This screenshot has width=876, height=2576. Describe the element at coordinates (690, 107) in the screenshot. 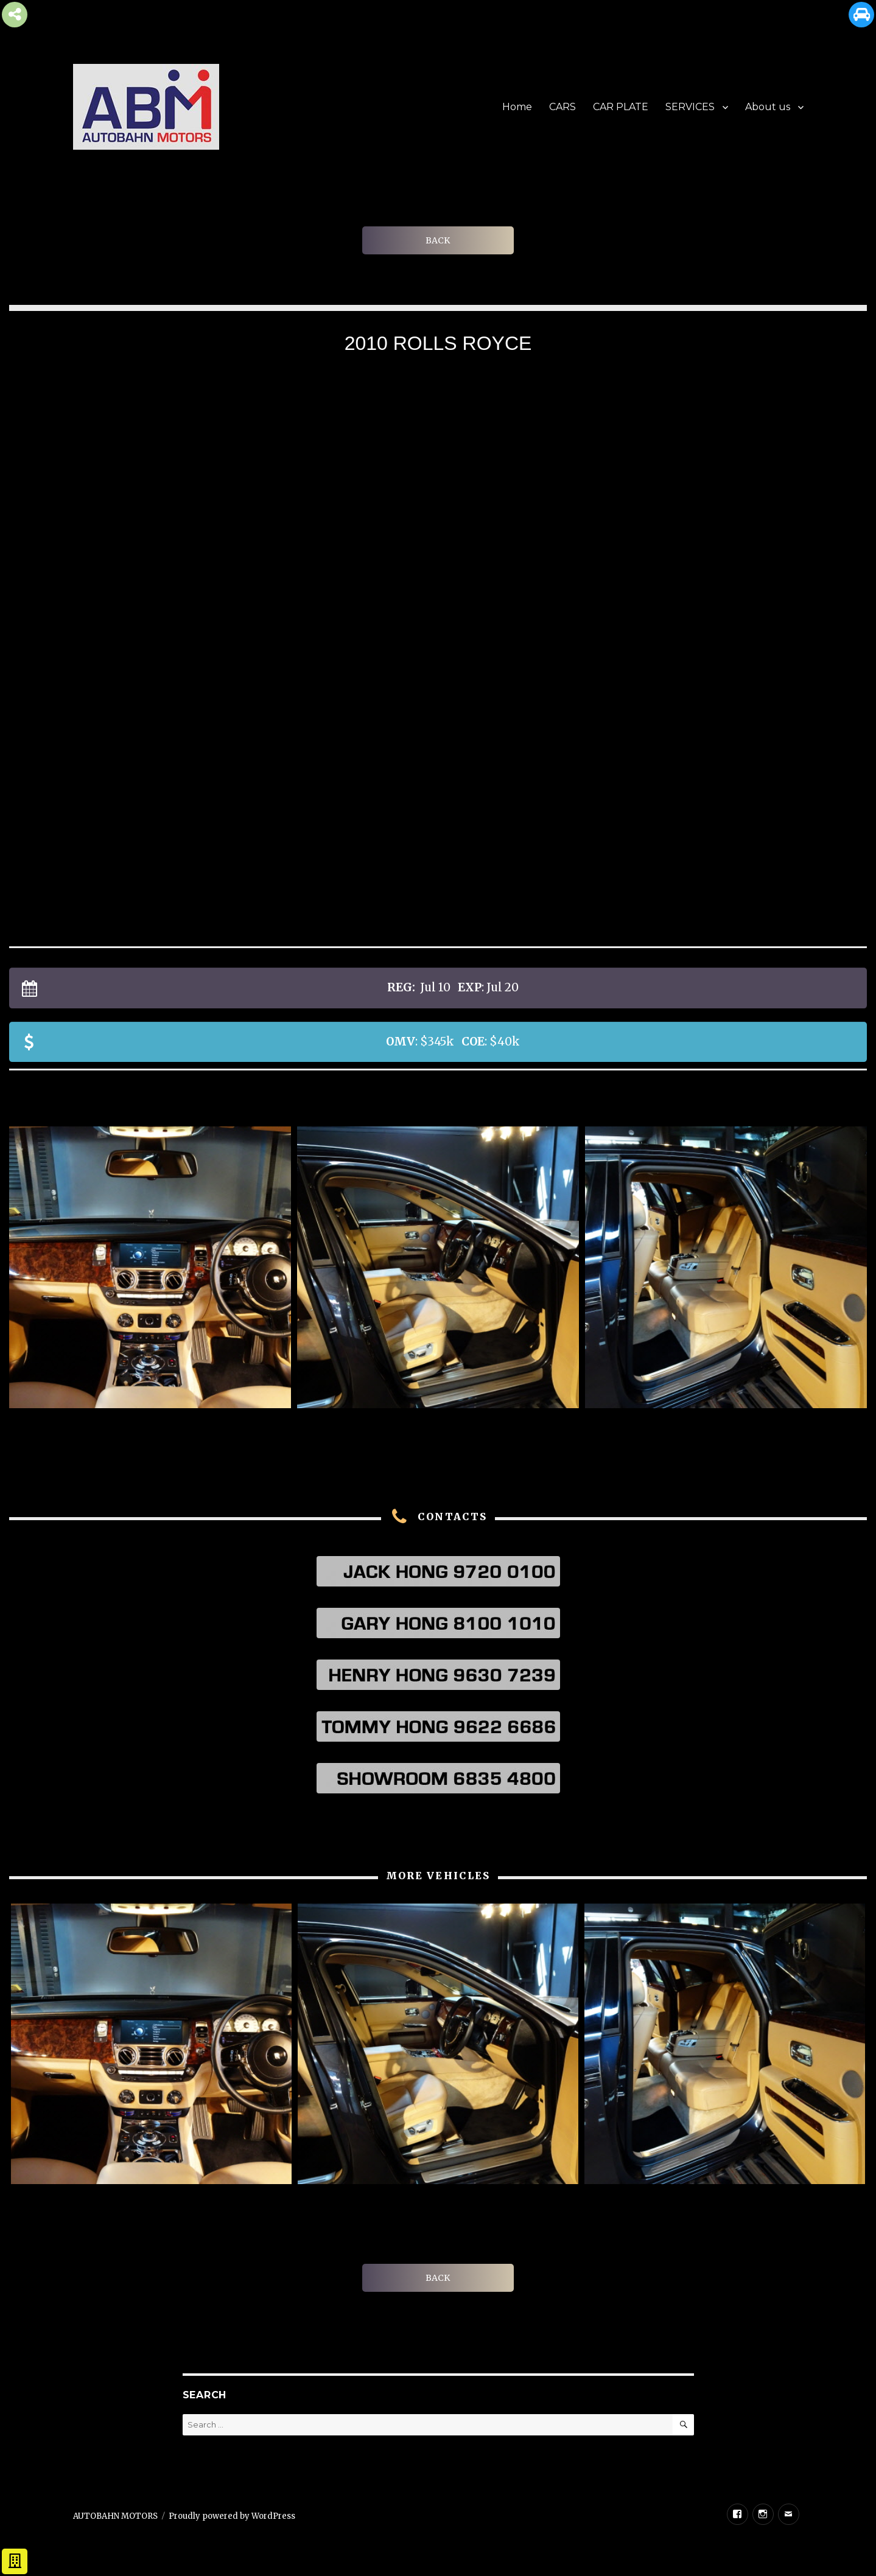

I see `SERVICES` at that location.